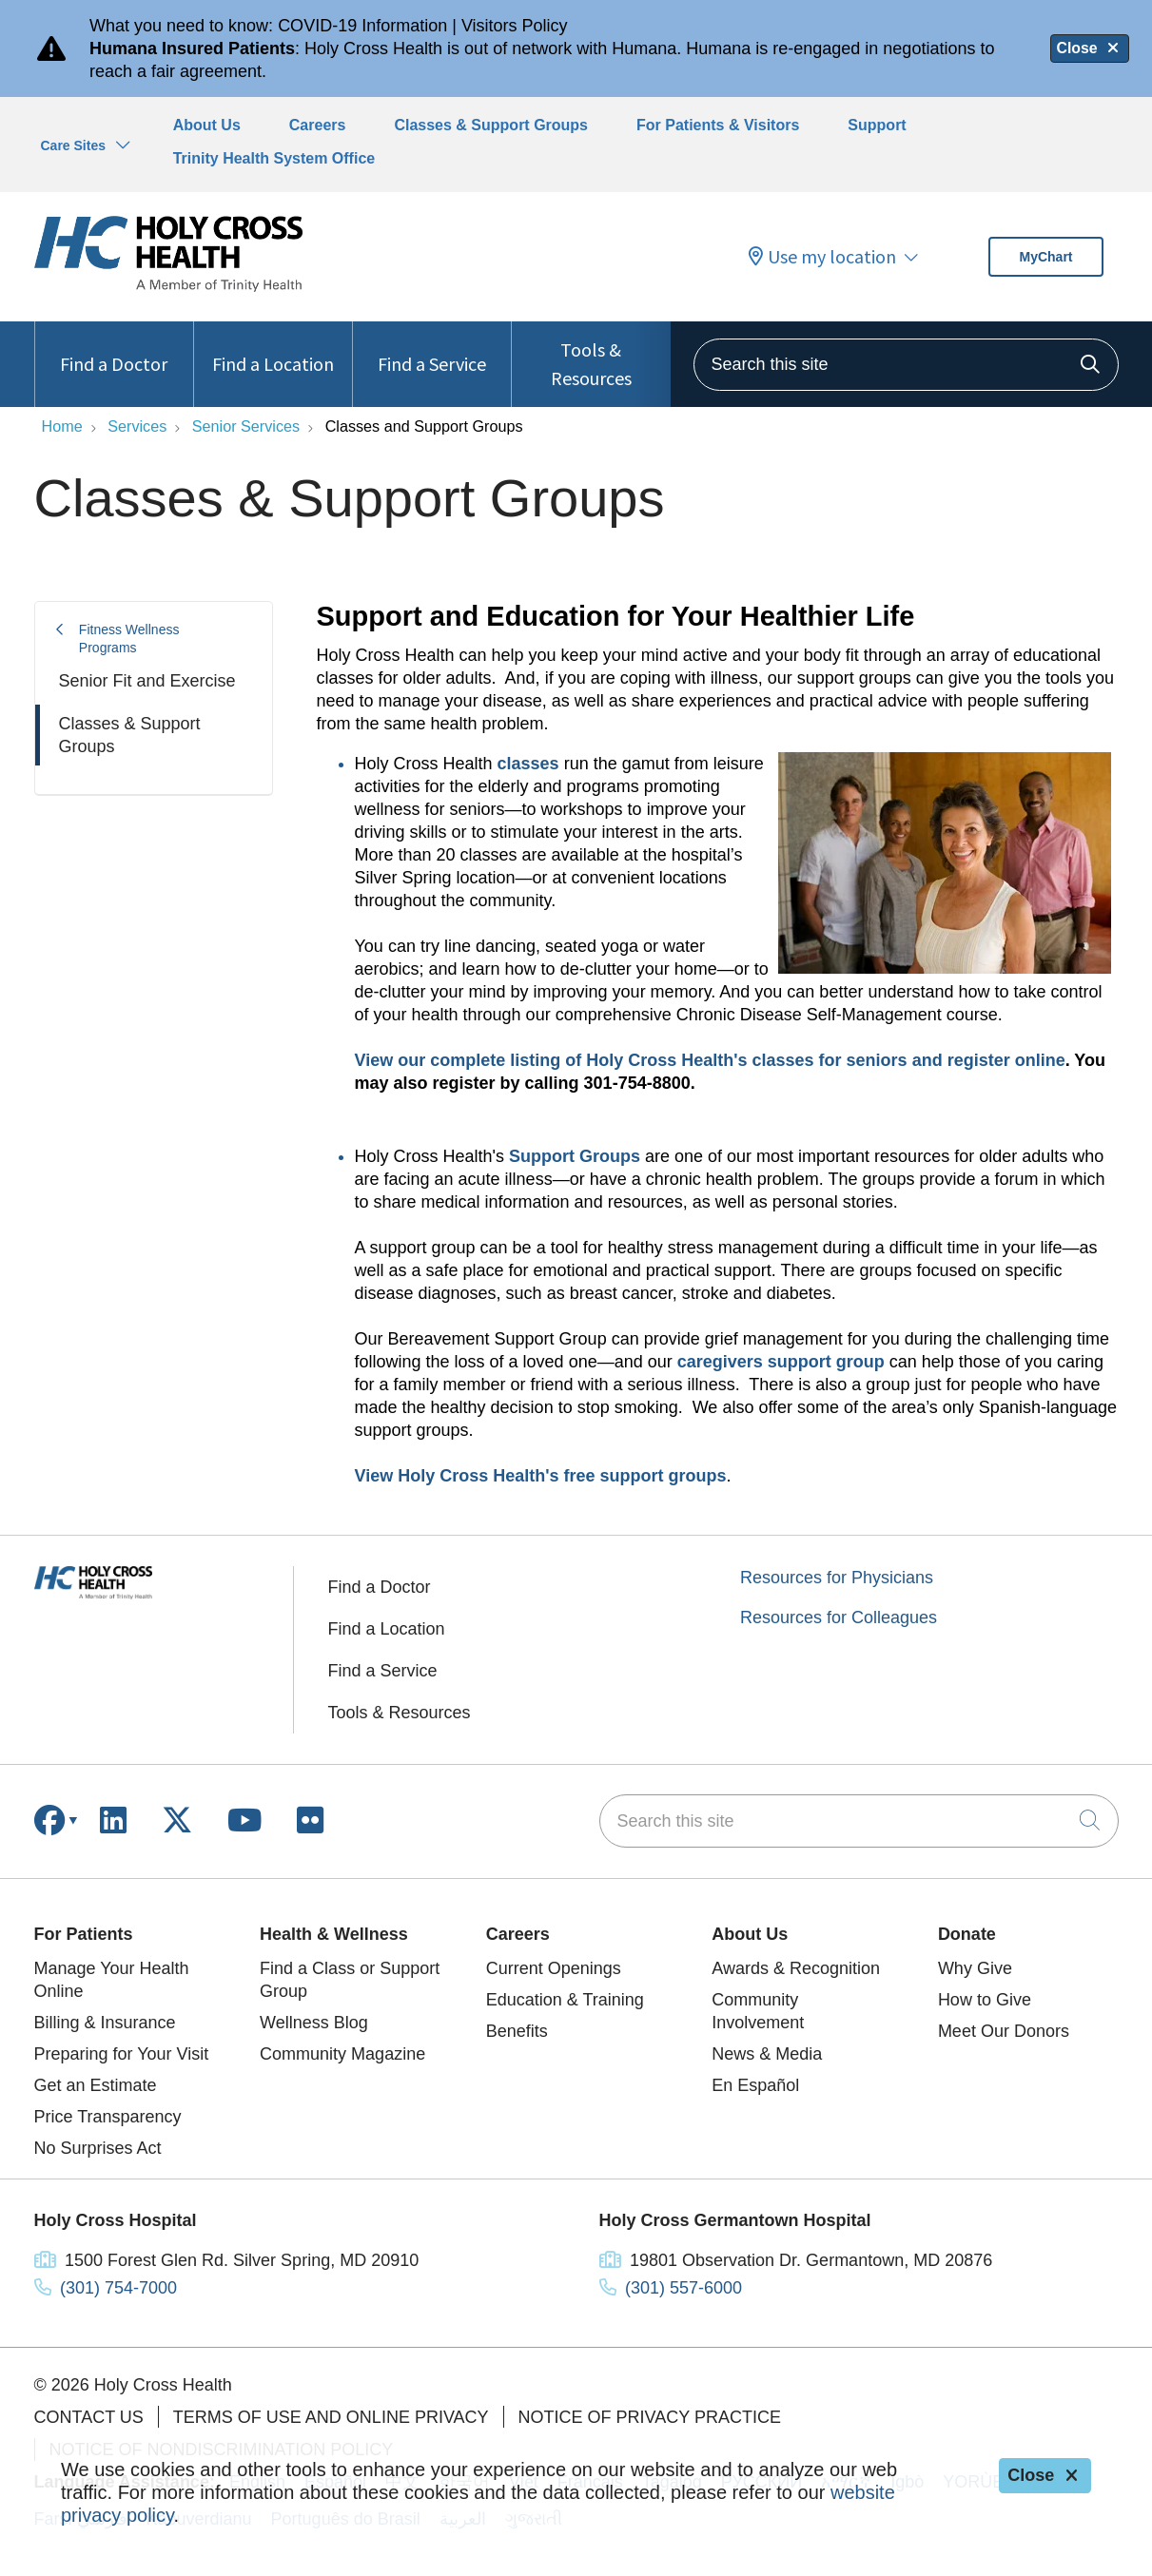  Describe the element at coordinates (553, 1968) in the screenshot. I see `Current Openings` at that location.